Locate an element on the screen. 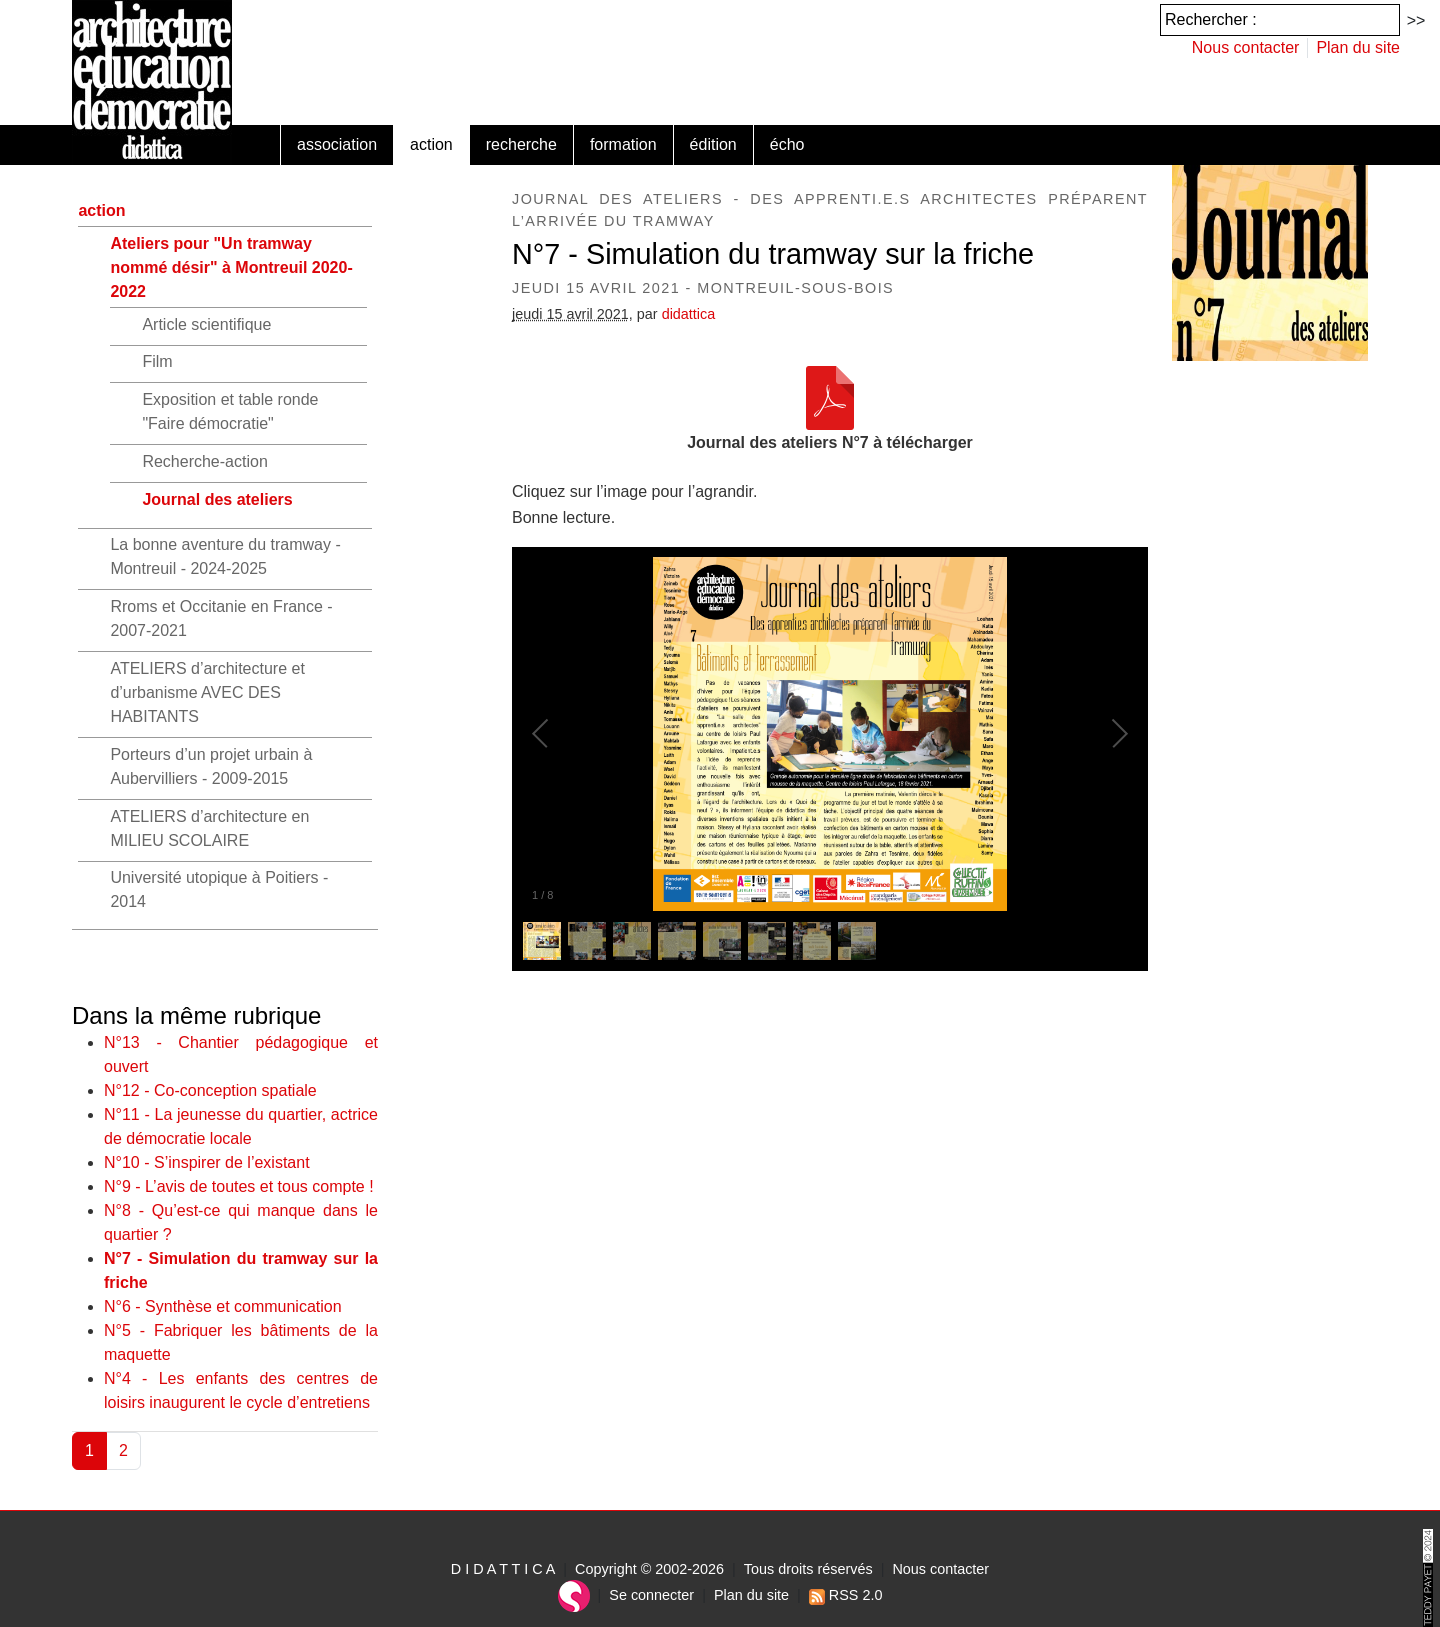 The height and width of the screenshot is (1627, 1440). N°12 - Co-conception spatiale is located at coordinates (210, 1090).